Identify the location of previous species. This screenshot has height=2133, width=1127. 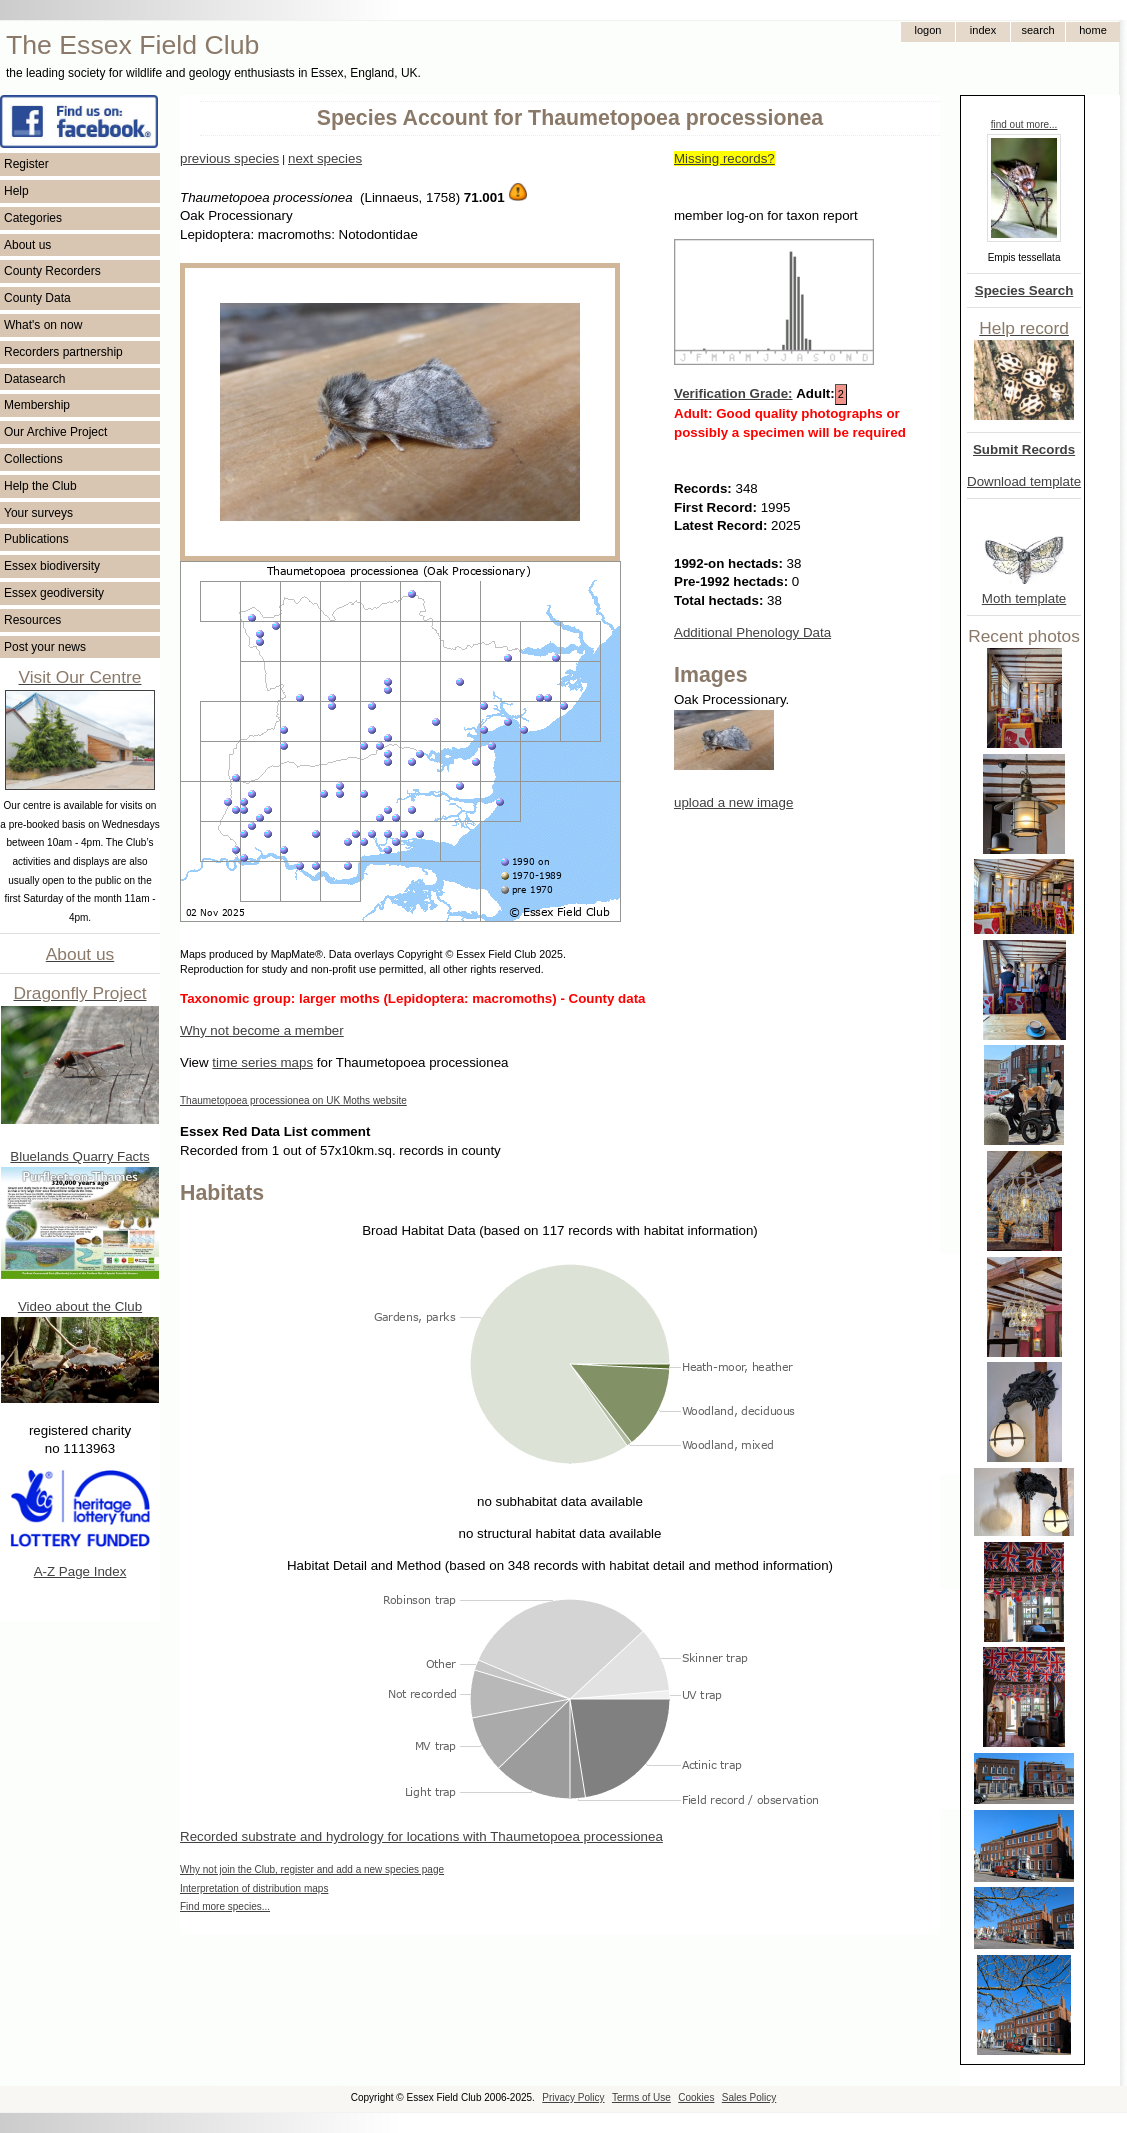
(229, 158).